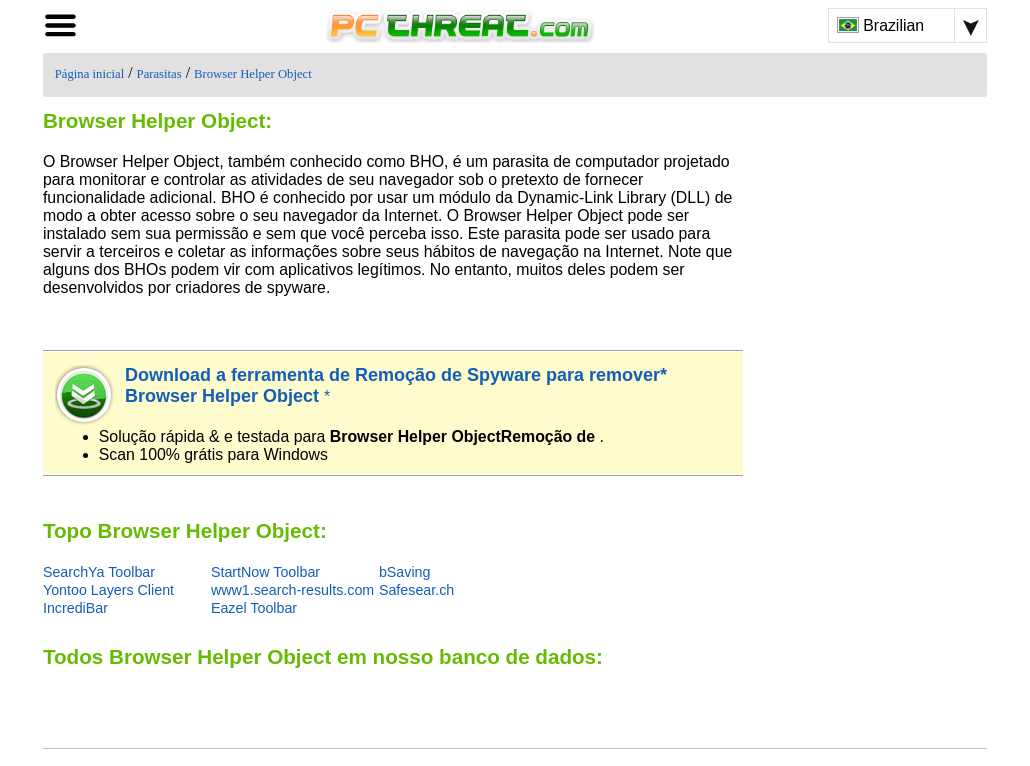 The height and width of the screenshot is (766, 1030). I want to click on Eazel Toolbar, so click(254, 608).